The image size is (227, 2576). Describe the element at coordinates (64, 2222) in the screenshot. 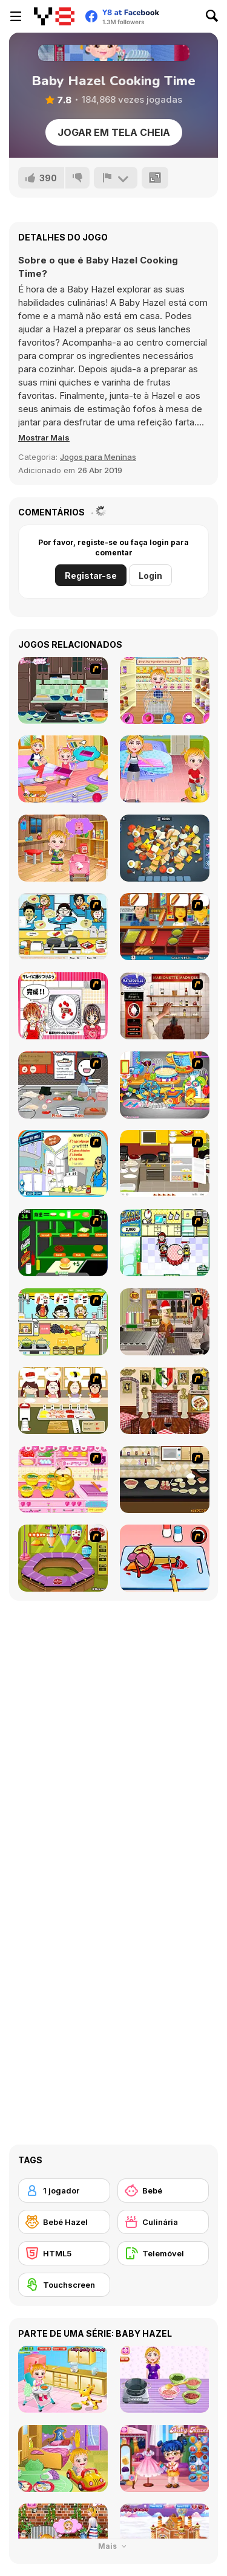

I see `[Bebé Hazel]` at that location.